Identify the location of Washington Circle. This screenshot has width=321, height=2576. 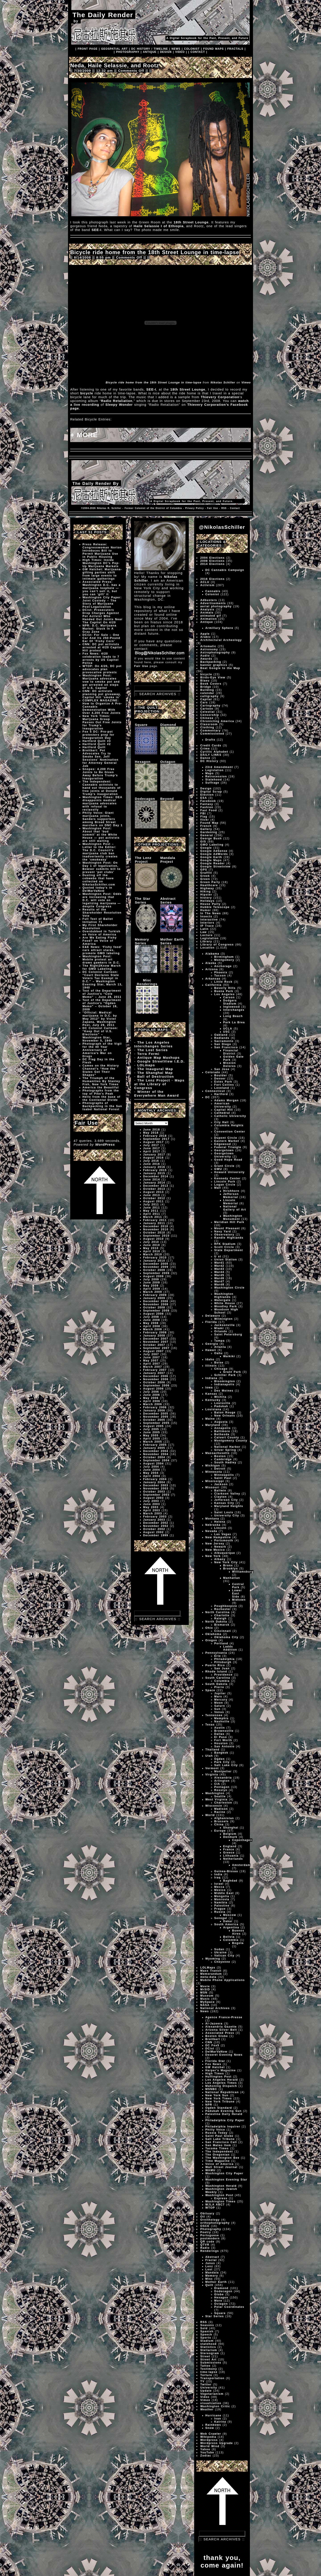
(229, 1287).